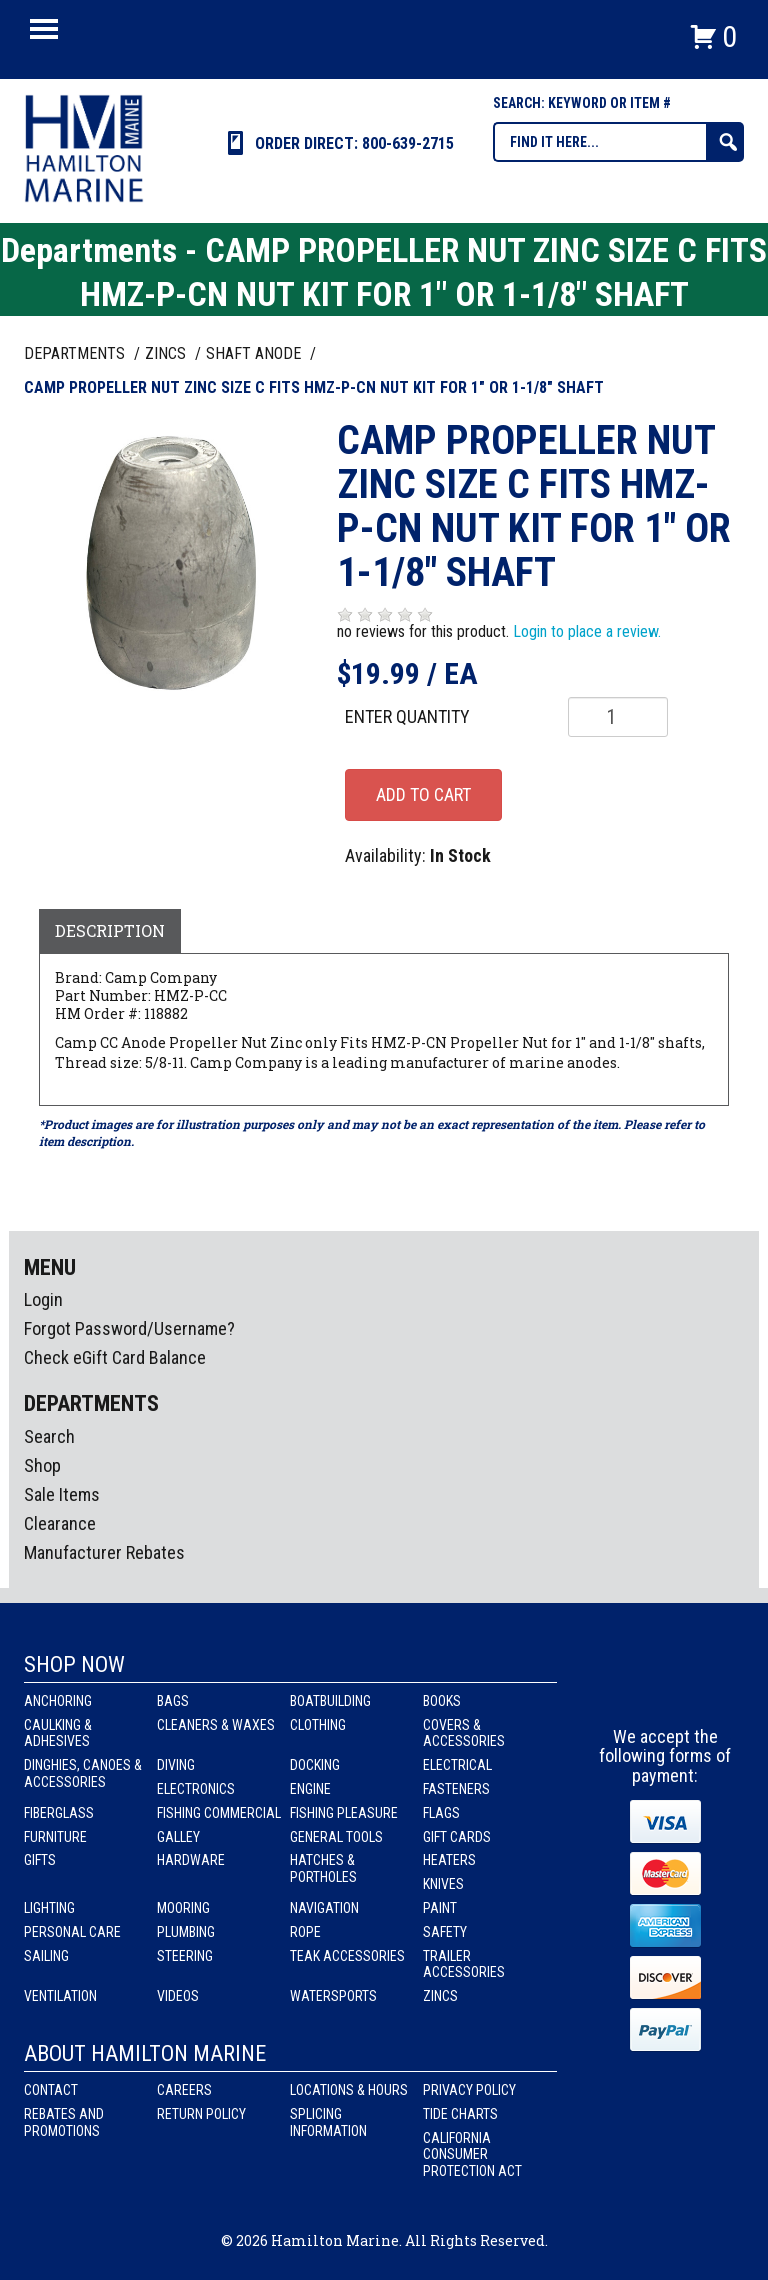  I want to click on Rebates and Promotions, so click(64, 2122).